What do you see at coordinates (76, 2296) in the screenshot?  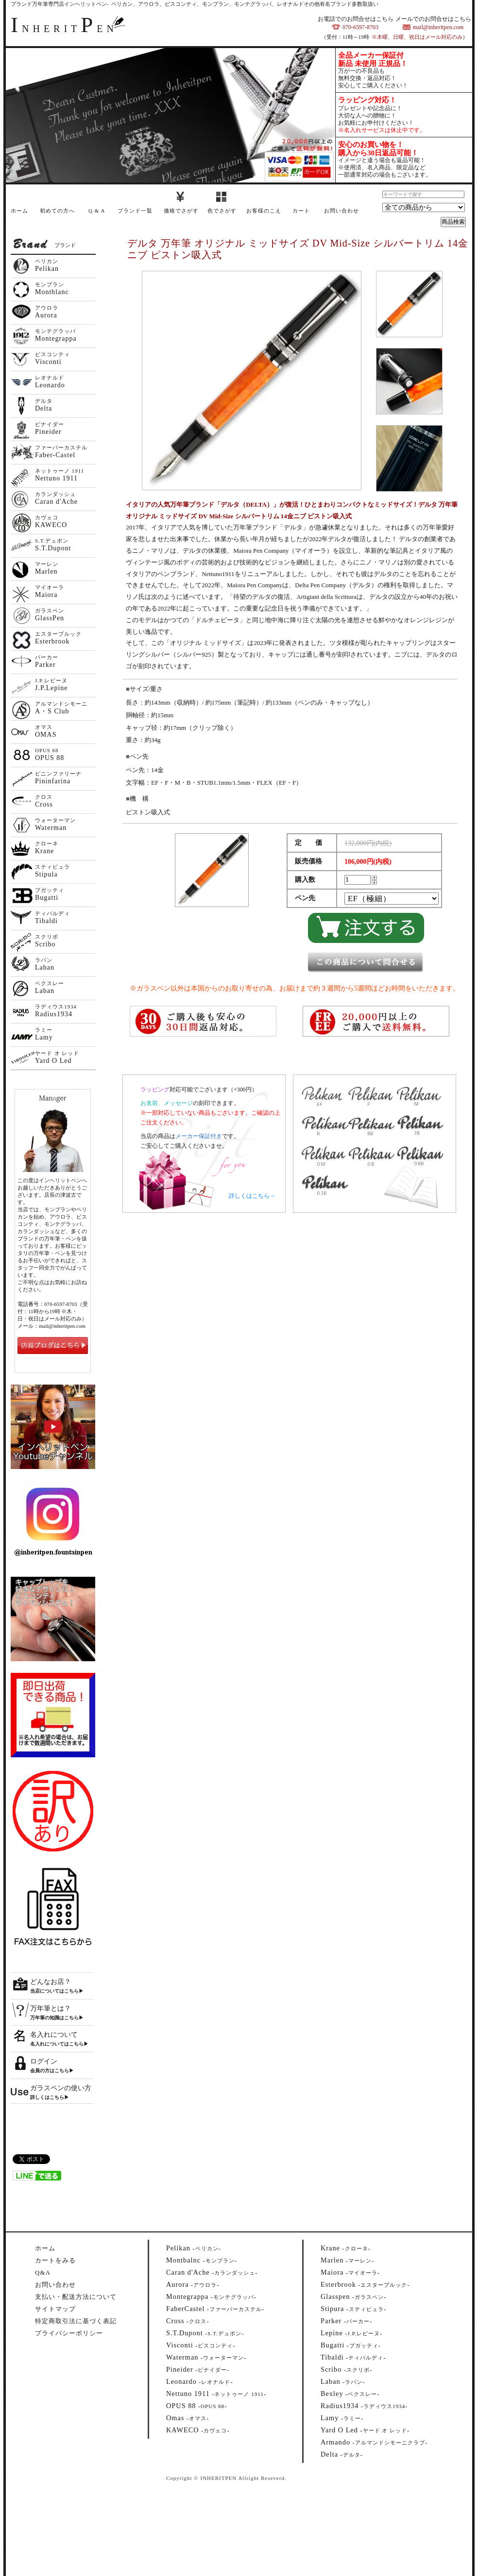 I see `支払い・配送方法について` at bounding box center [76, 2296].